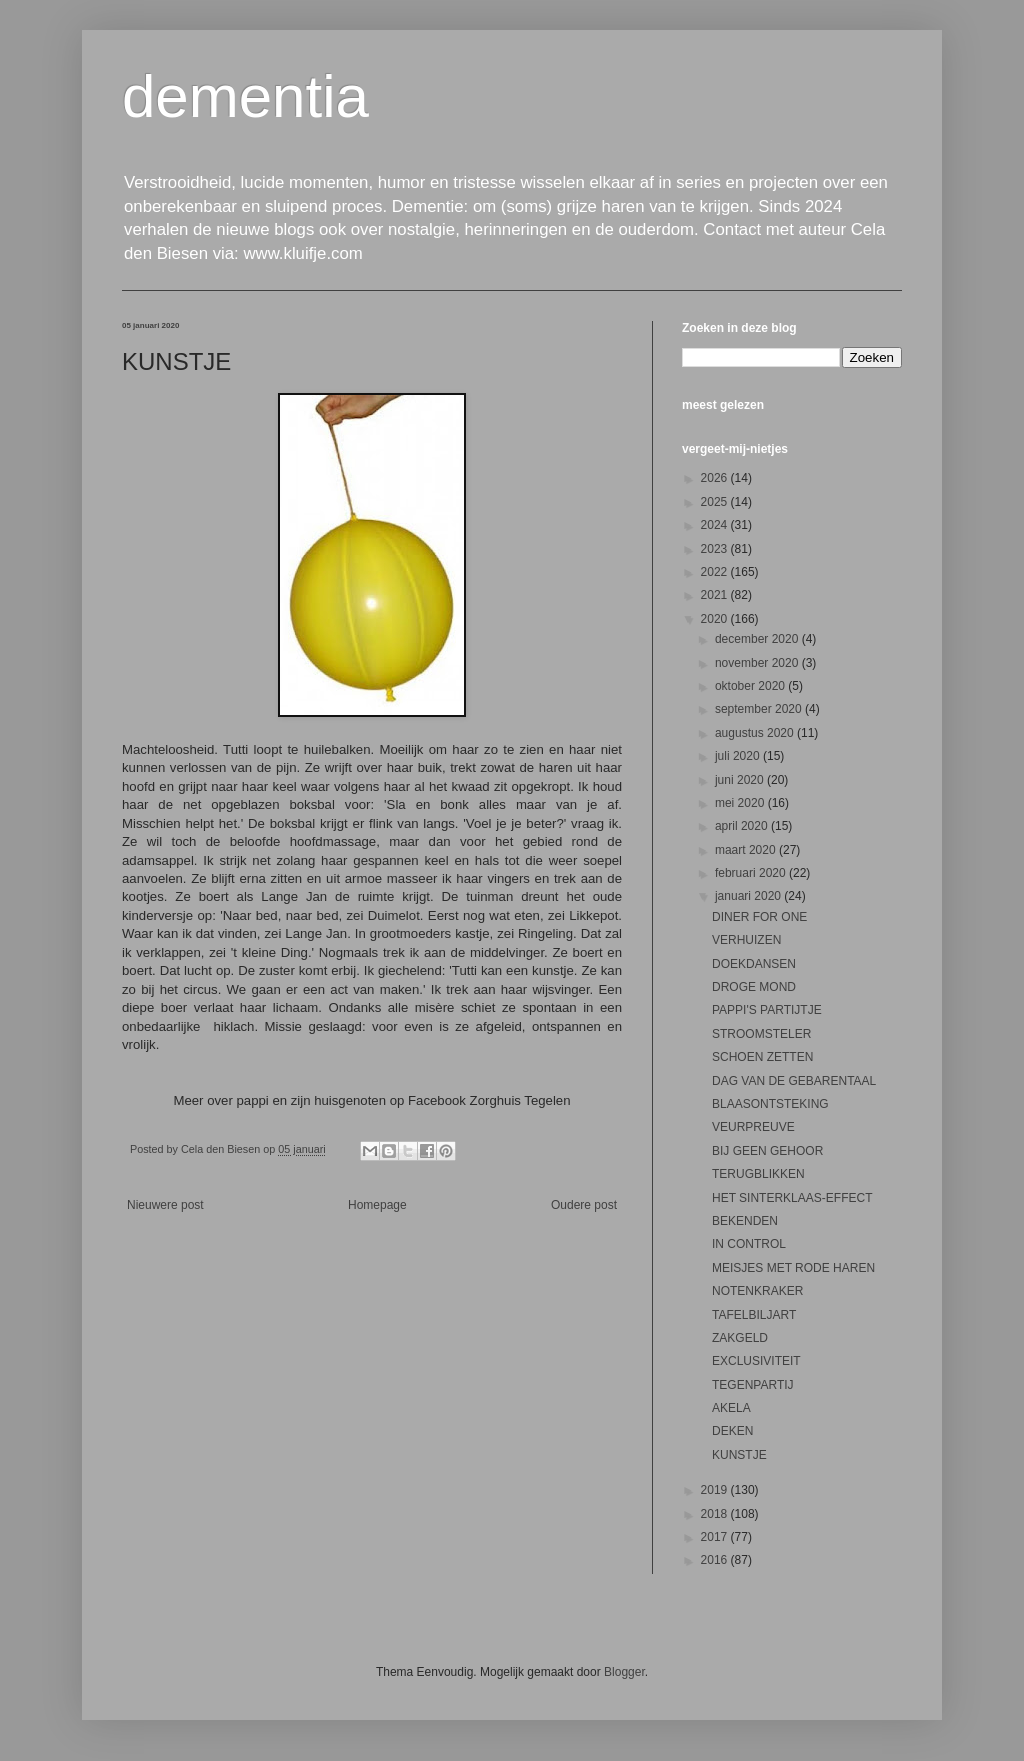 This screenshot has width=1024, height=1761. I want to click on VEURPREUVE, so click(753, 1127).